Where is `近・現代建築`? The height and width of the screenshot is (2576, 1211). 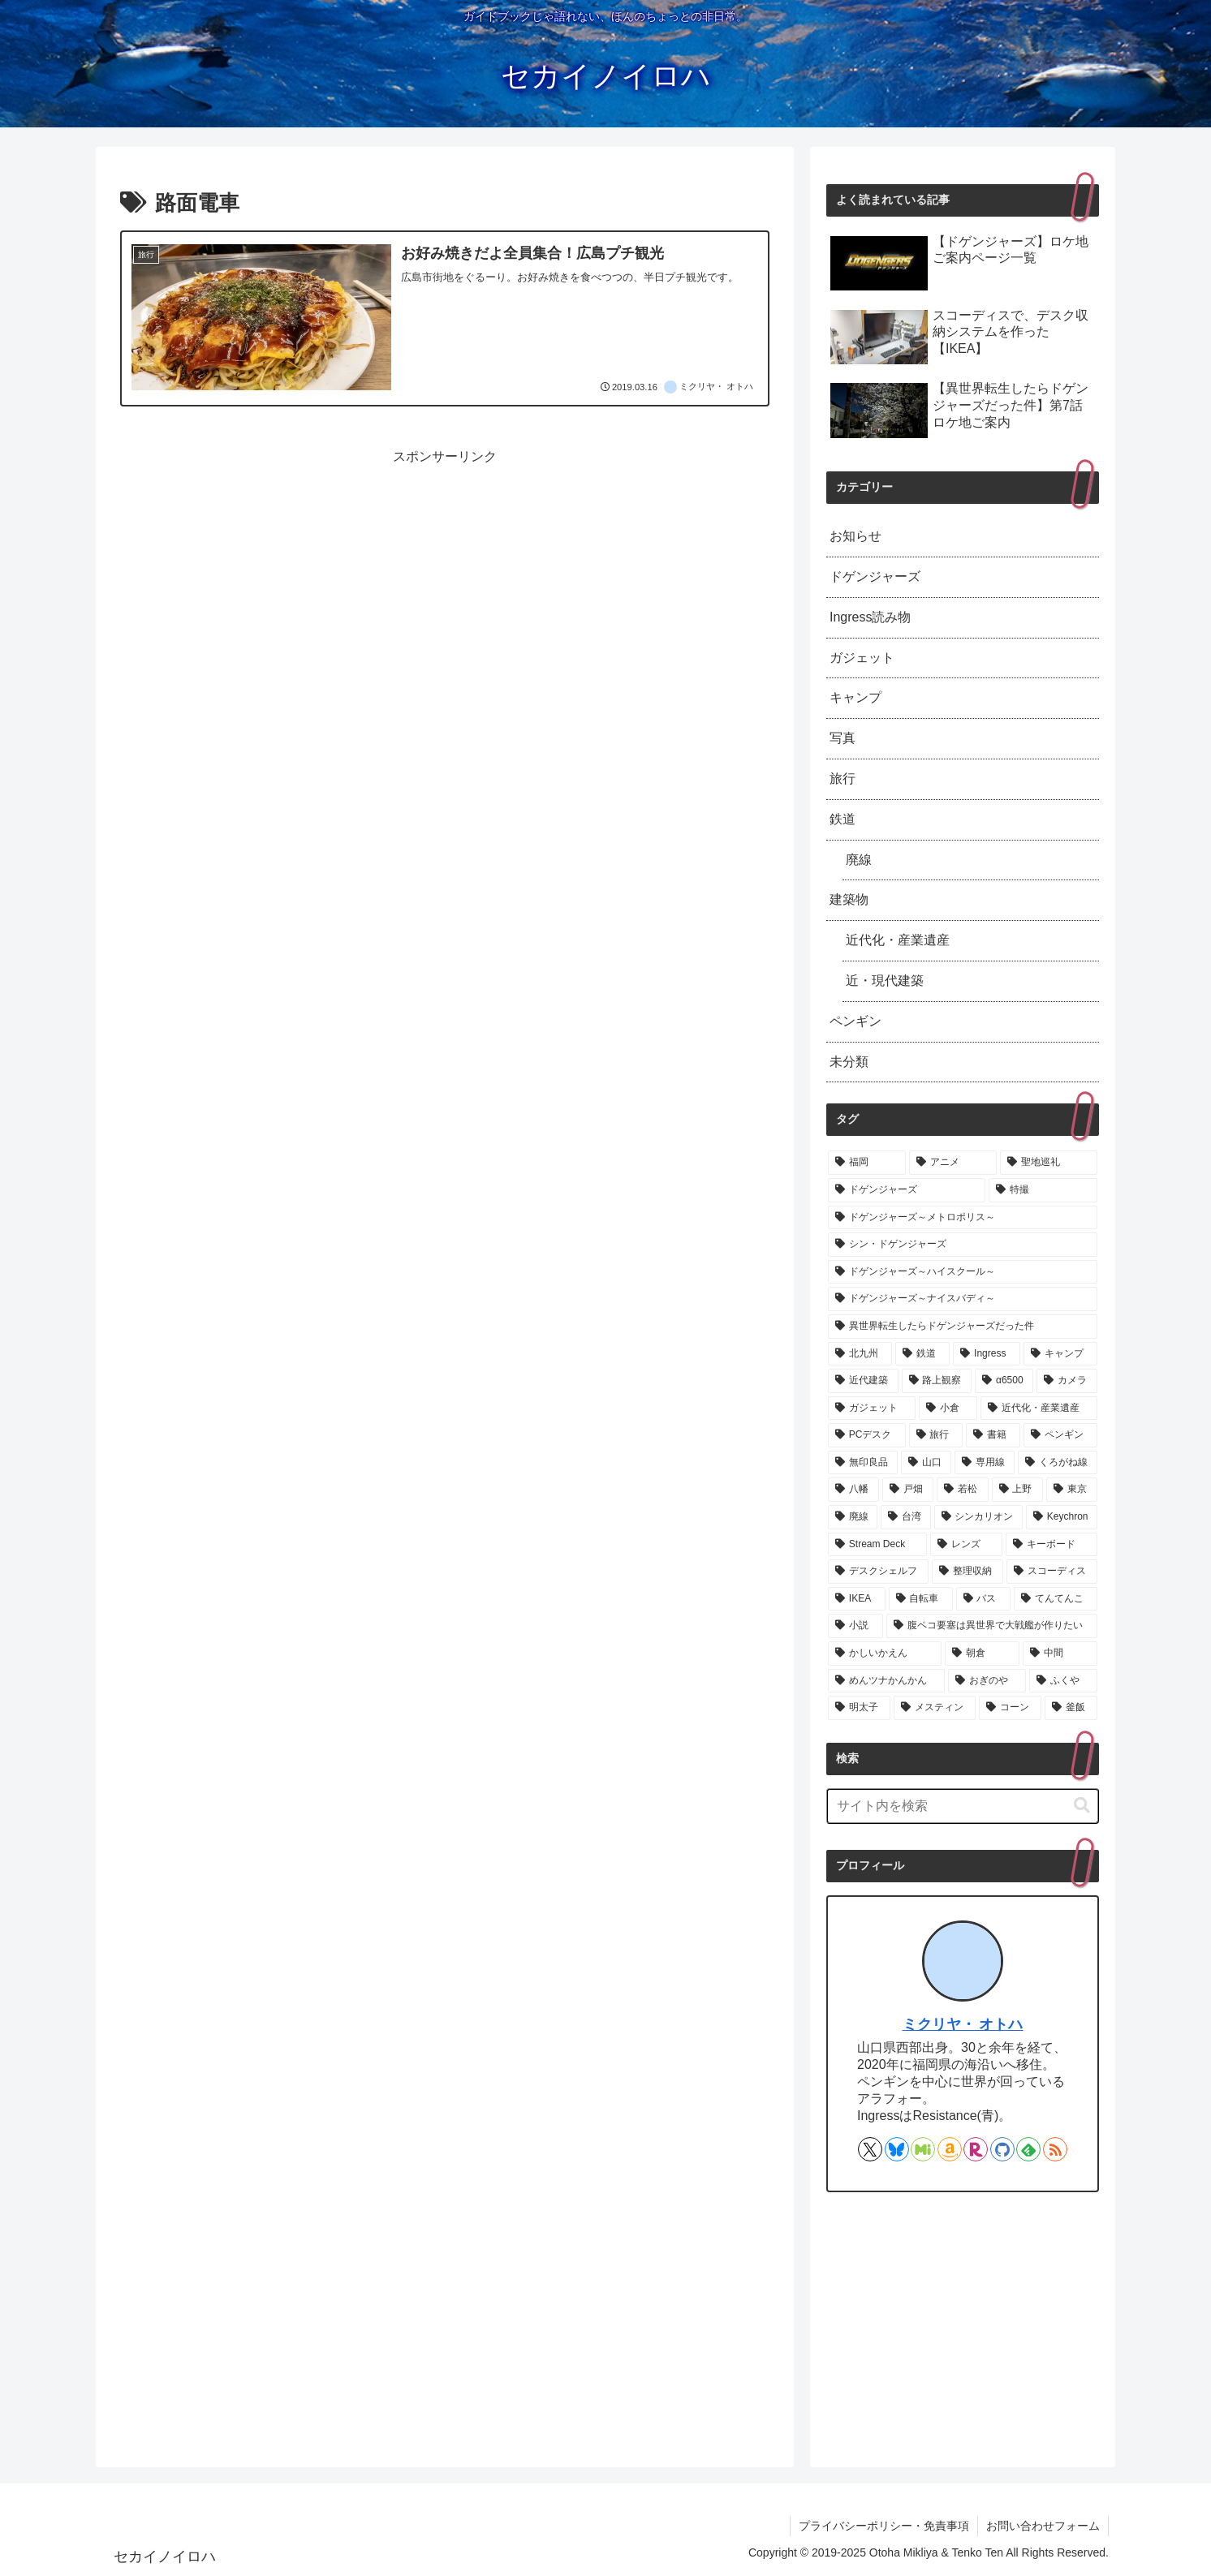 近・現代建築 is located at coordinates (885, 980).